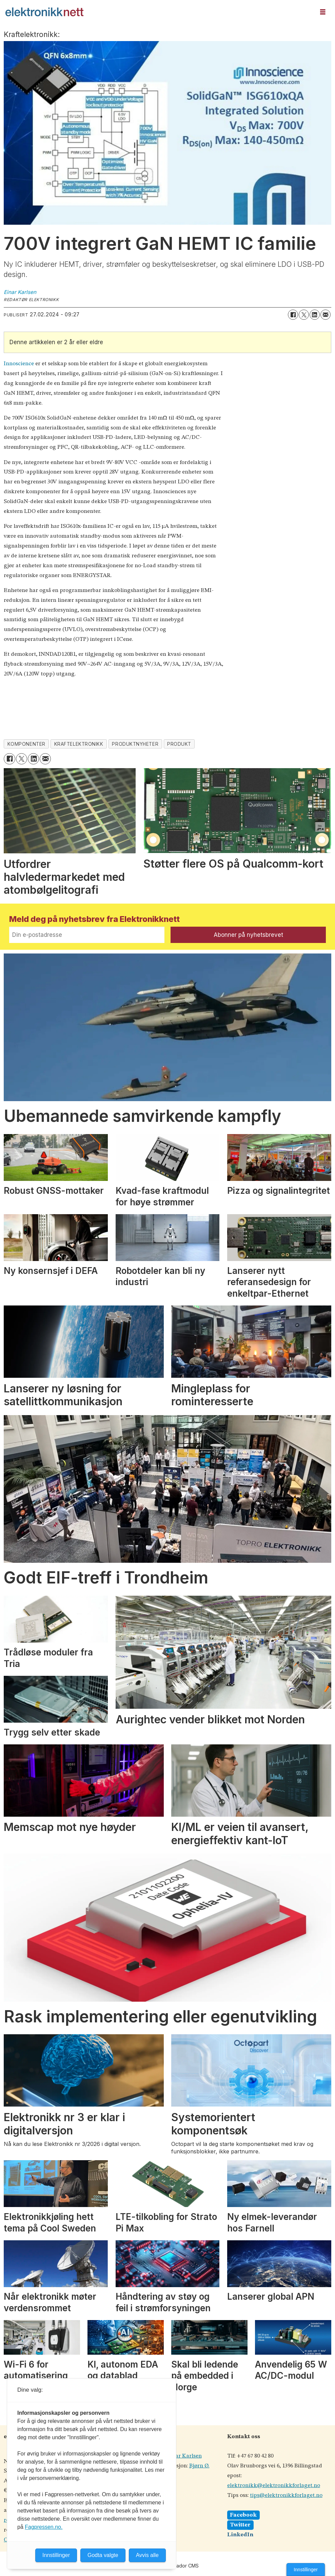  I want to click on [Gå til forside], so click(44, 12).